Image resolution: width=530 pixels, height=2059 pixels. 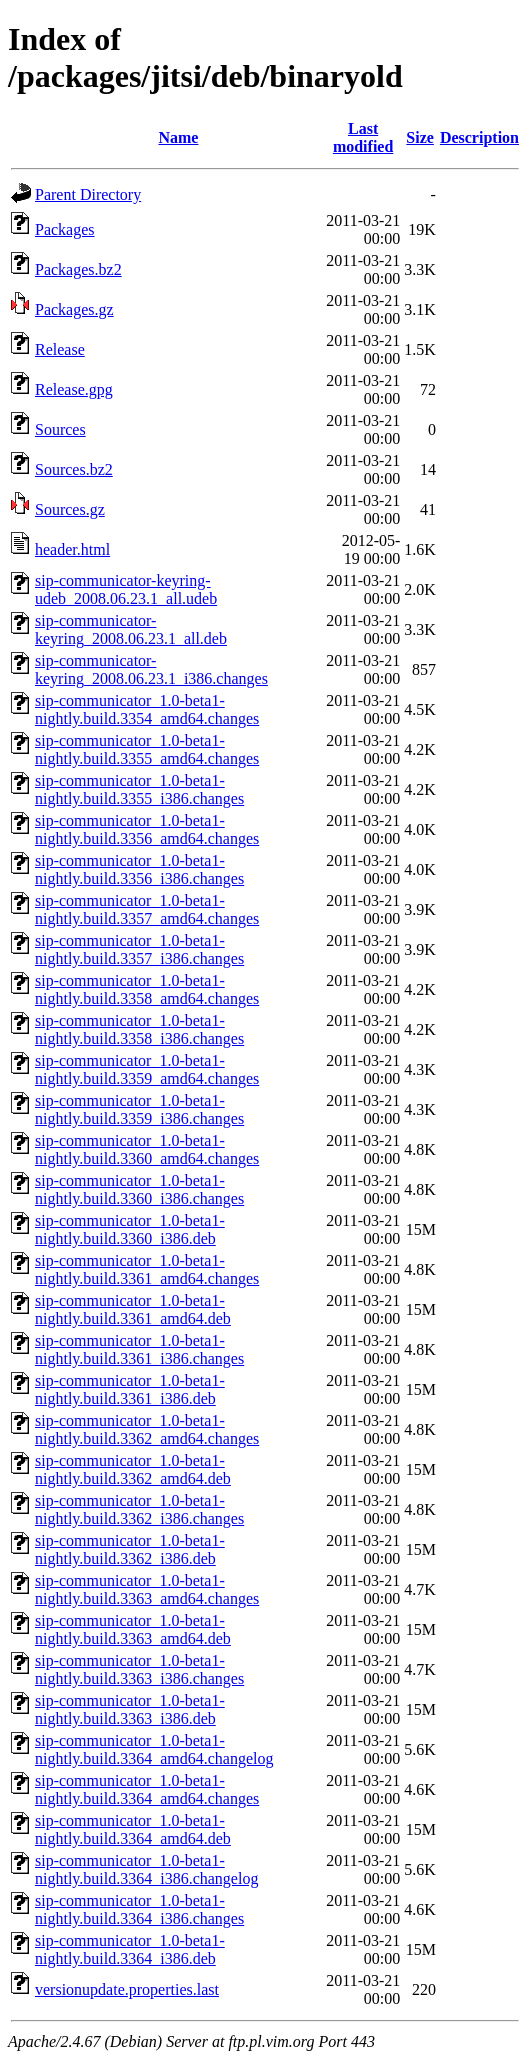 What do you see at coordinates (147, 1429) in the screenshot?
I see `sip-communicator_1.0-beta1-nightly.build.3362_amd64.changes` at bounding box center [147, 1429].